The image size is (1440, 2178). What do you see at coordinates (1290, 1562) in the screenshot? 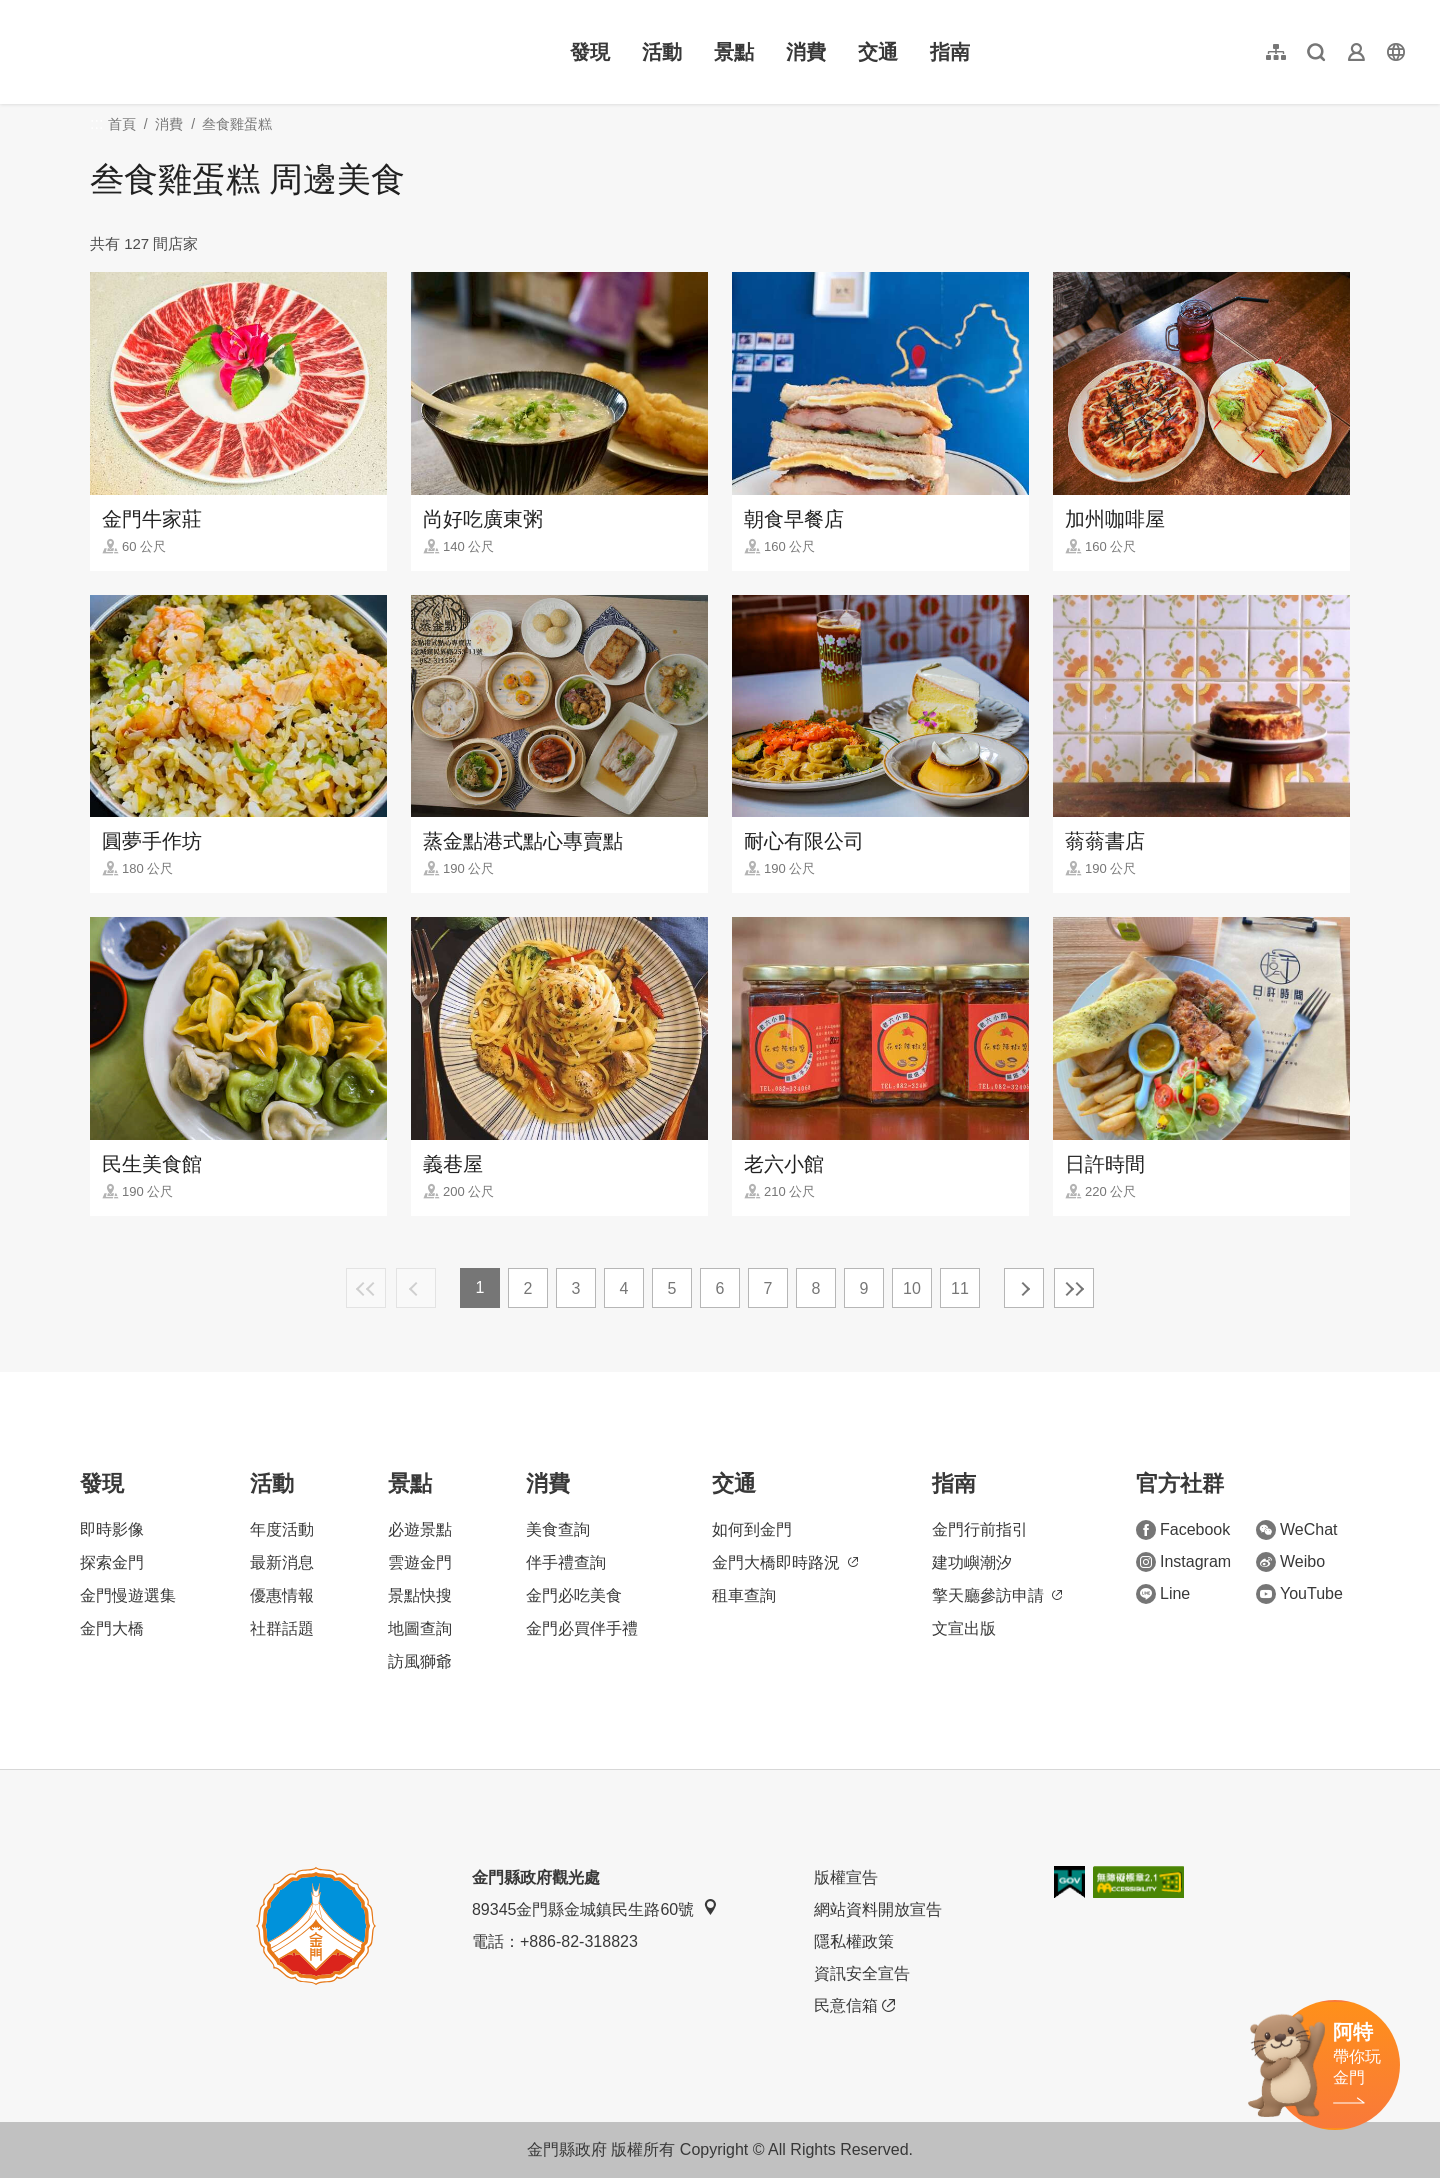
I see `Weibo` at bounding box center [1290, 1562].